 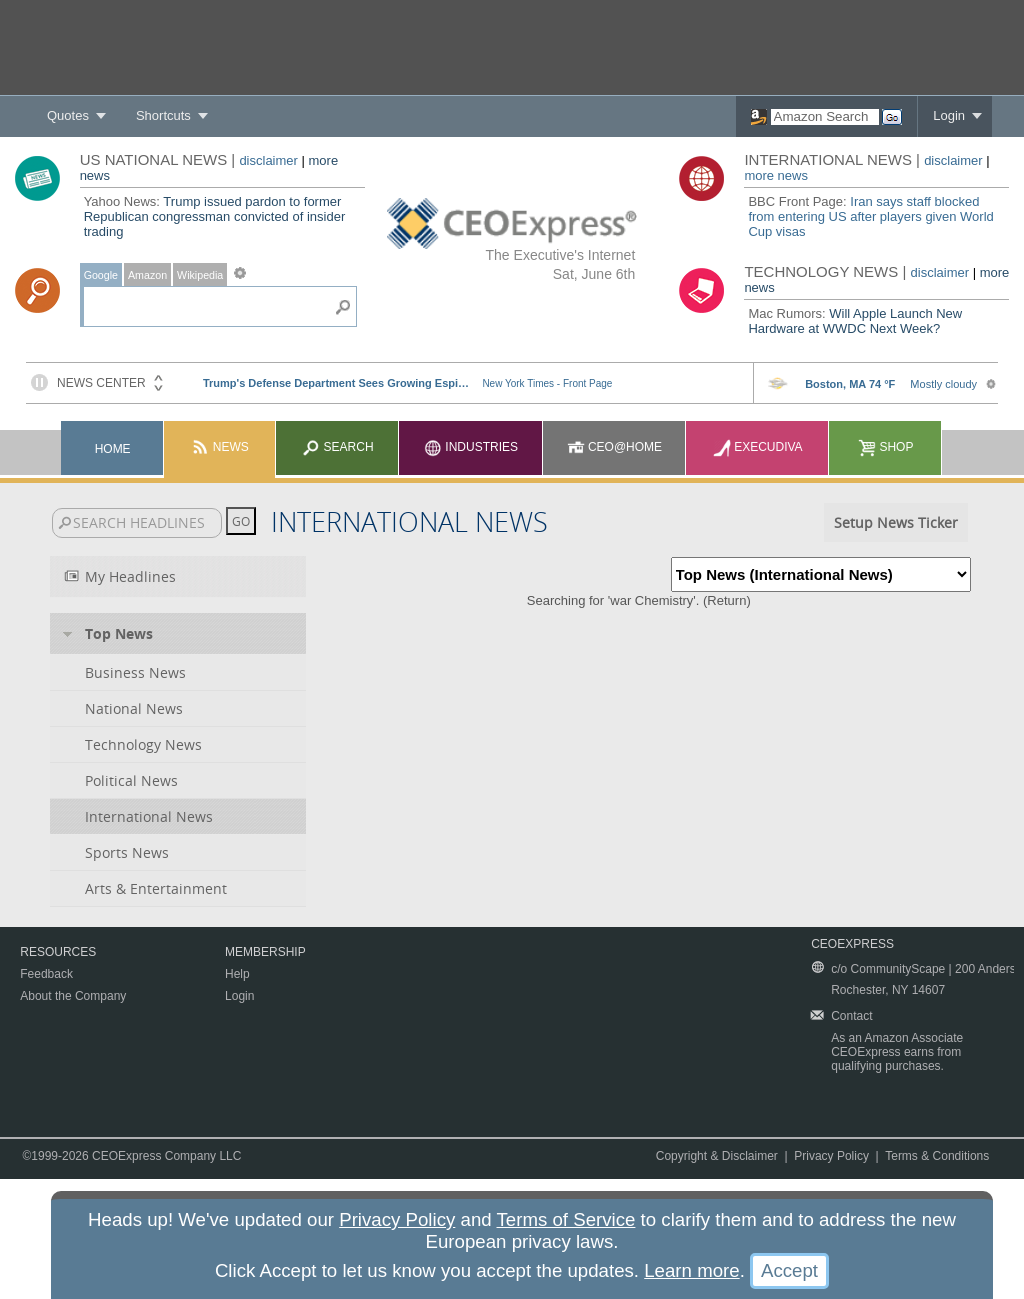 What do you see at coordinates (68, 115) in the screenshot?
I see `Quotes` at bounding box center [68, 115].